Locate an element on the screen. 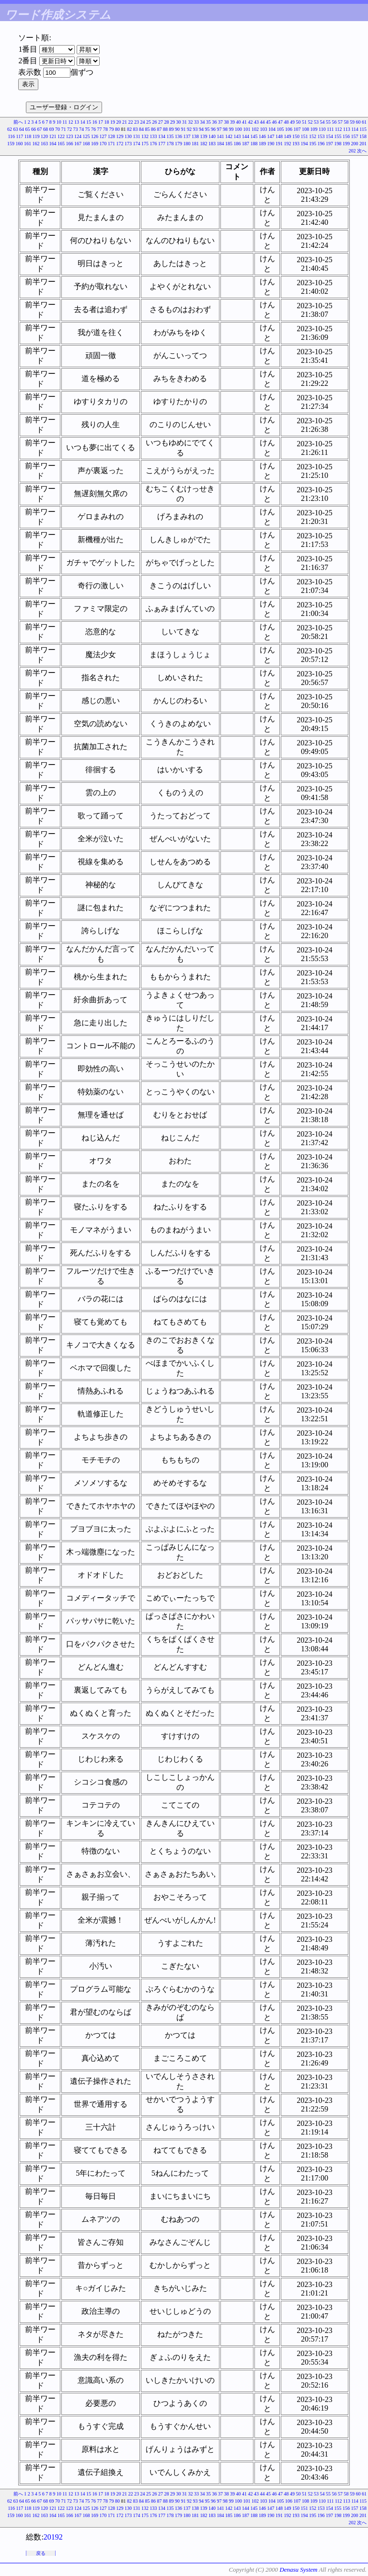 The width and height of the screenshot is (368, 2576). 122 is located at coordinates (61, 136).